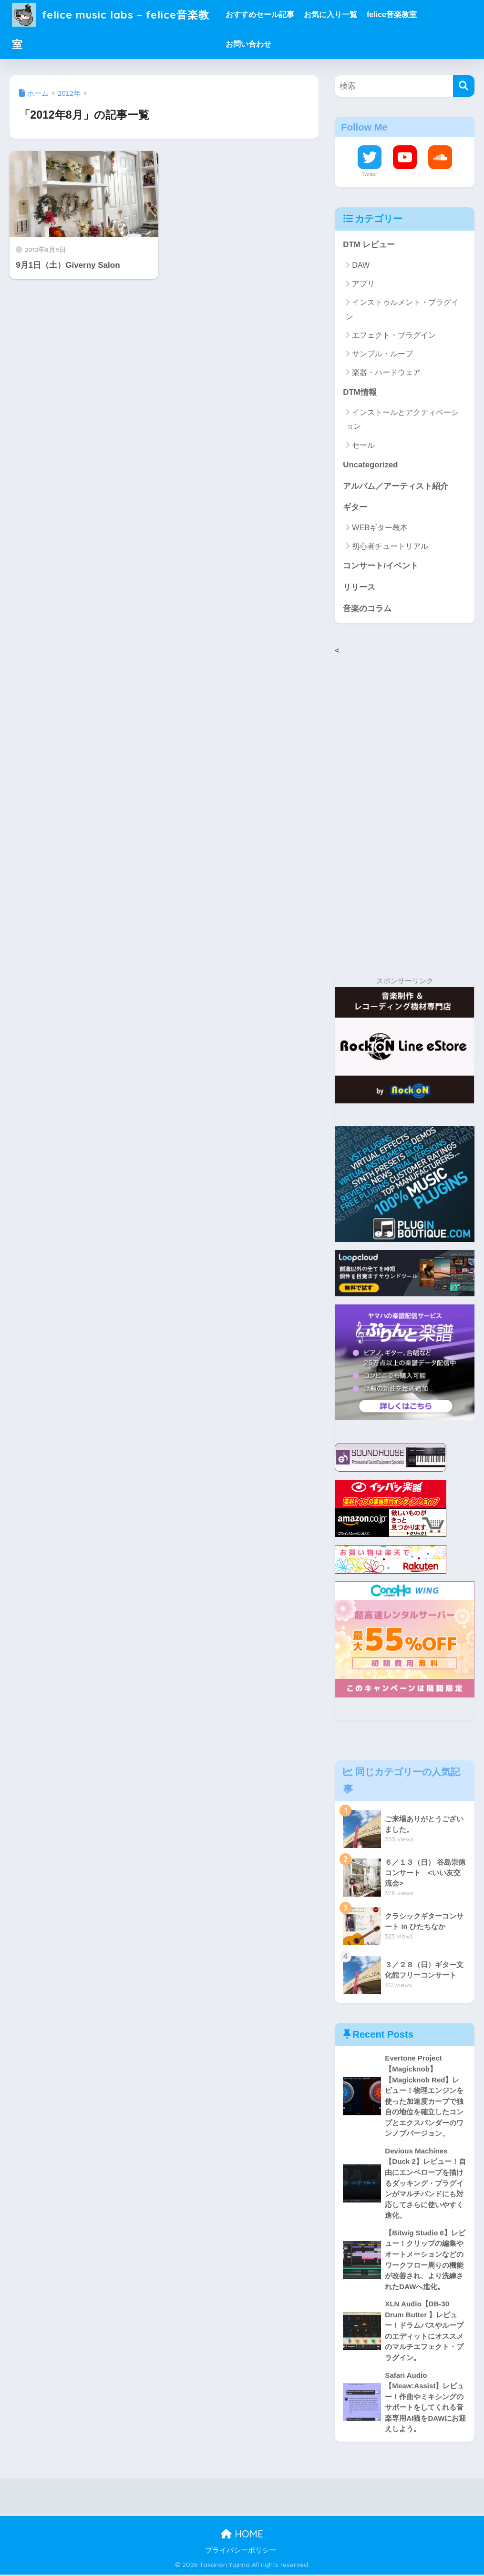 The width and height of the screenshot is (484, 2576). I want to click on [検索], so click(463, 86).